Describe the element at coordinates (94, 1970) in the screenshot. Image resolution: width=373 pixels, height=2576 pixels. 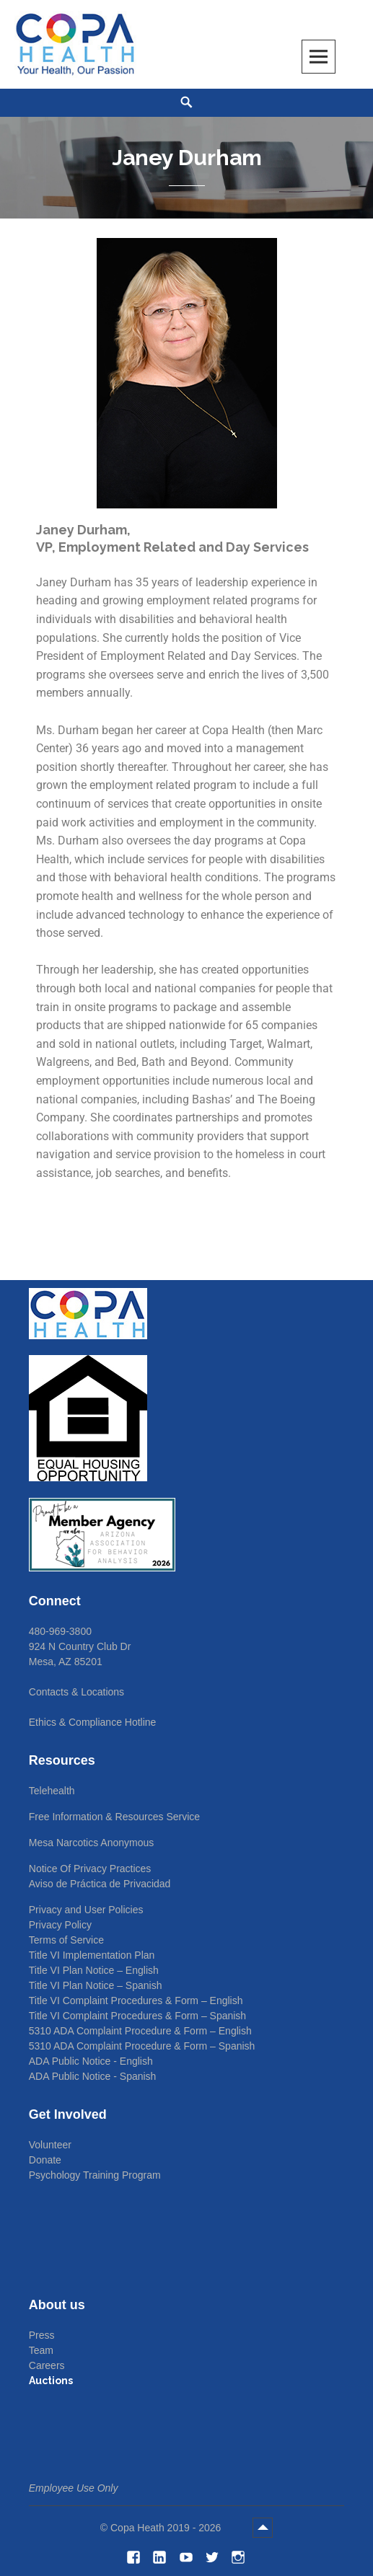
I see `Title VI Plan Notice – English` at that location.